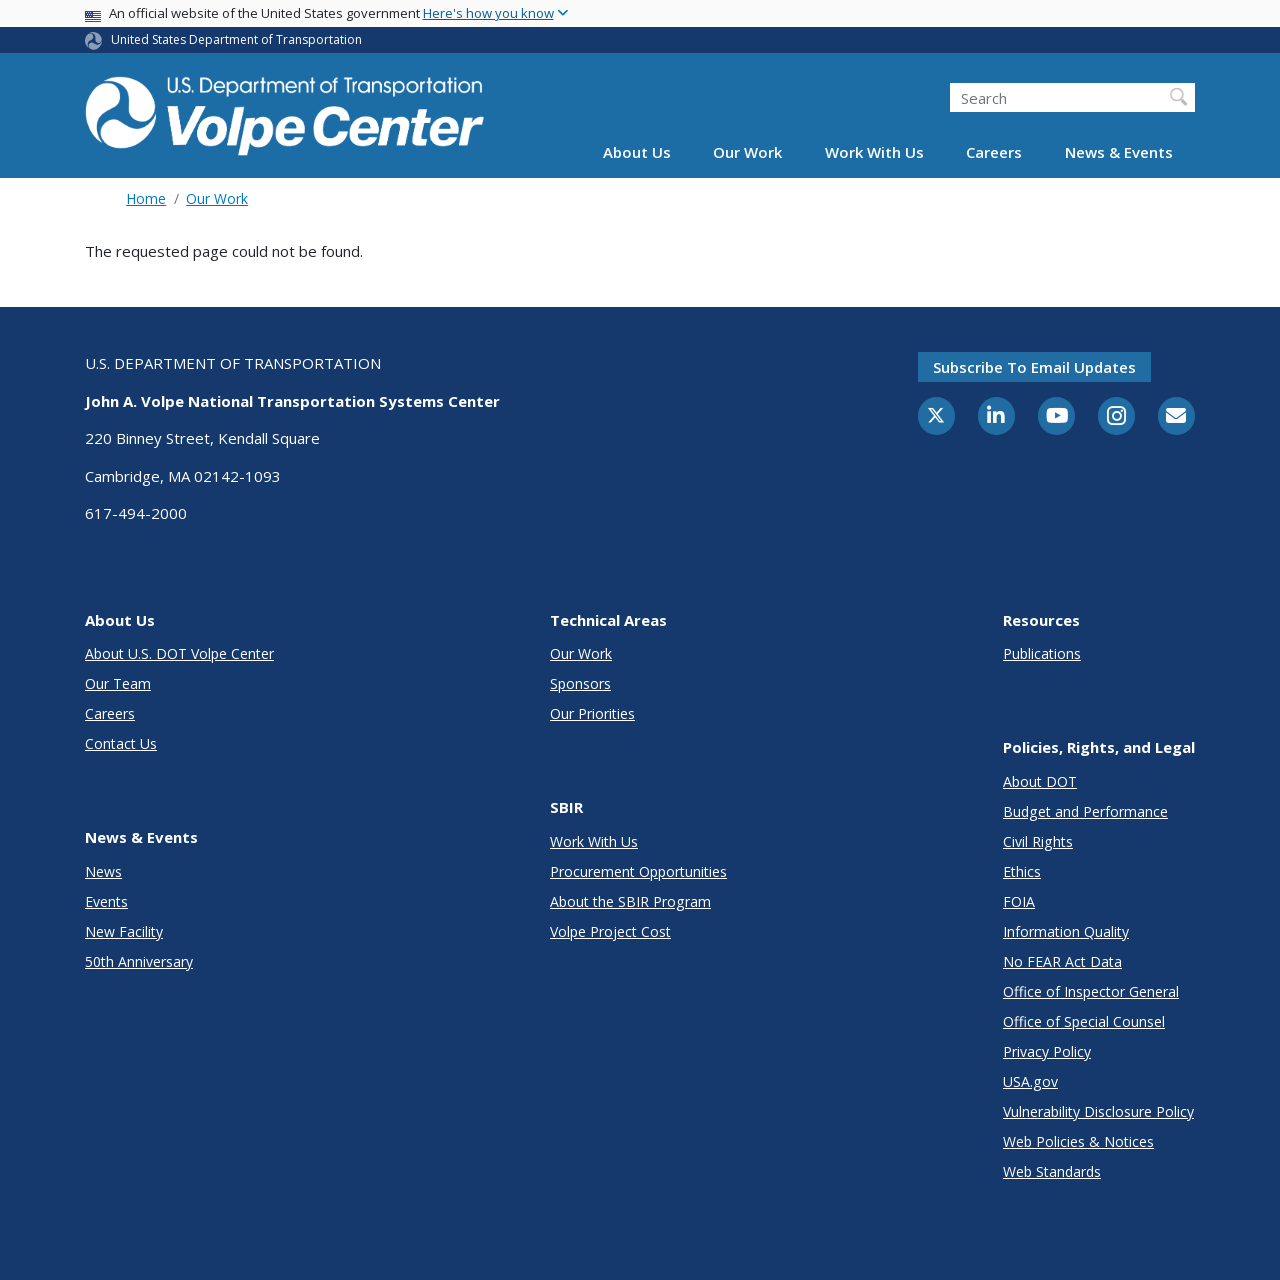 This screenshot has width=1280, height=1280. Describe the element at coordinates (139, 961) in the screenshot. I see `50th Anniversary` at that location.